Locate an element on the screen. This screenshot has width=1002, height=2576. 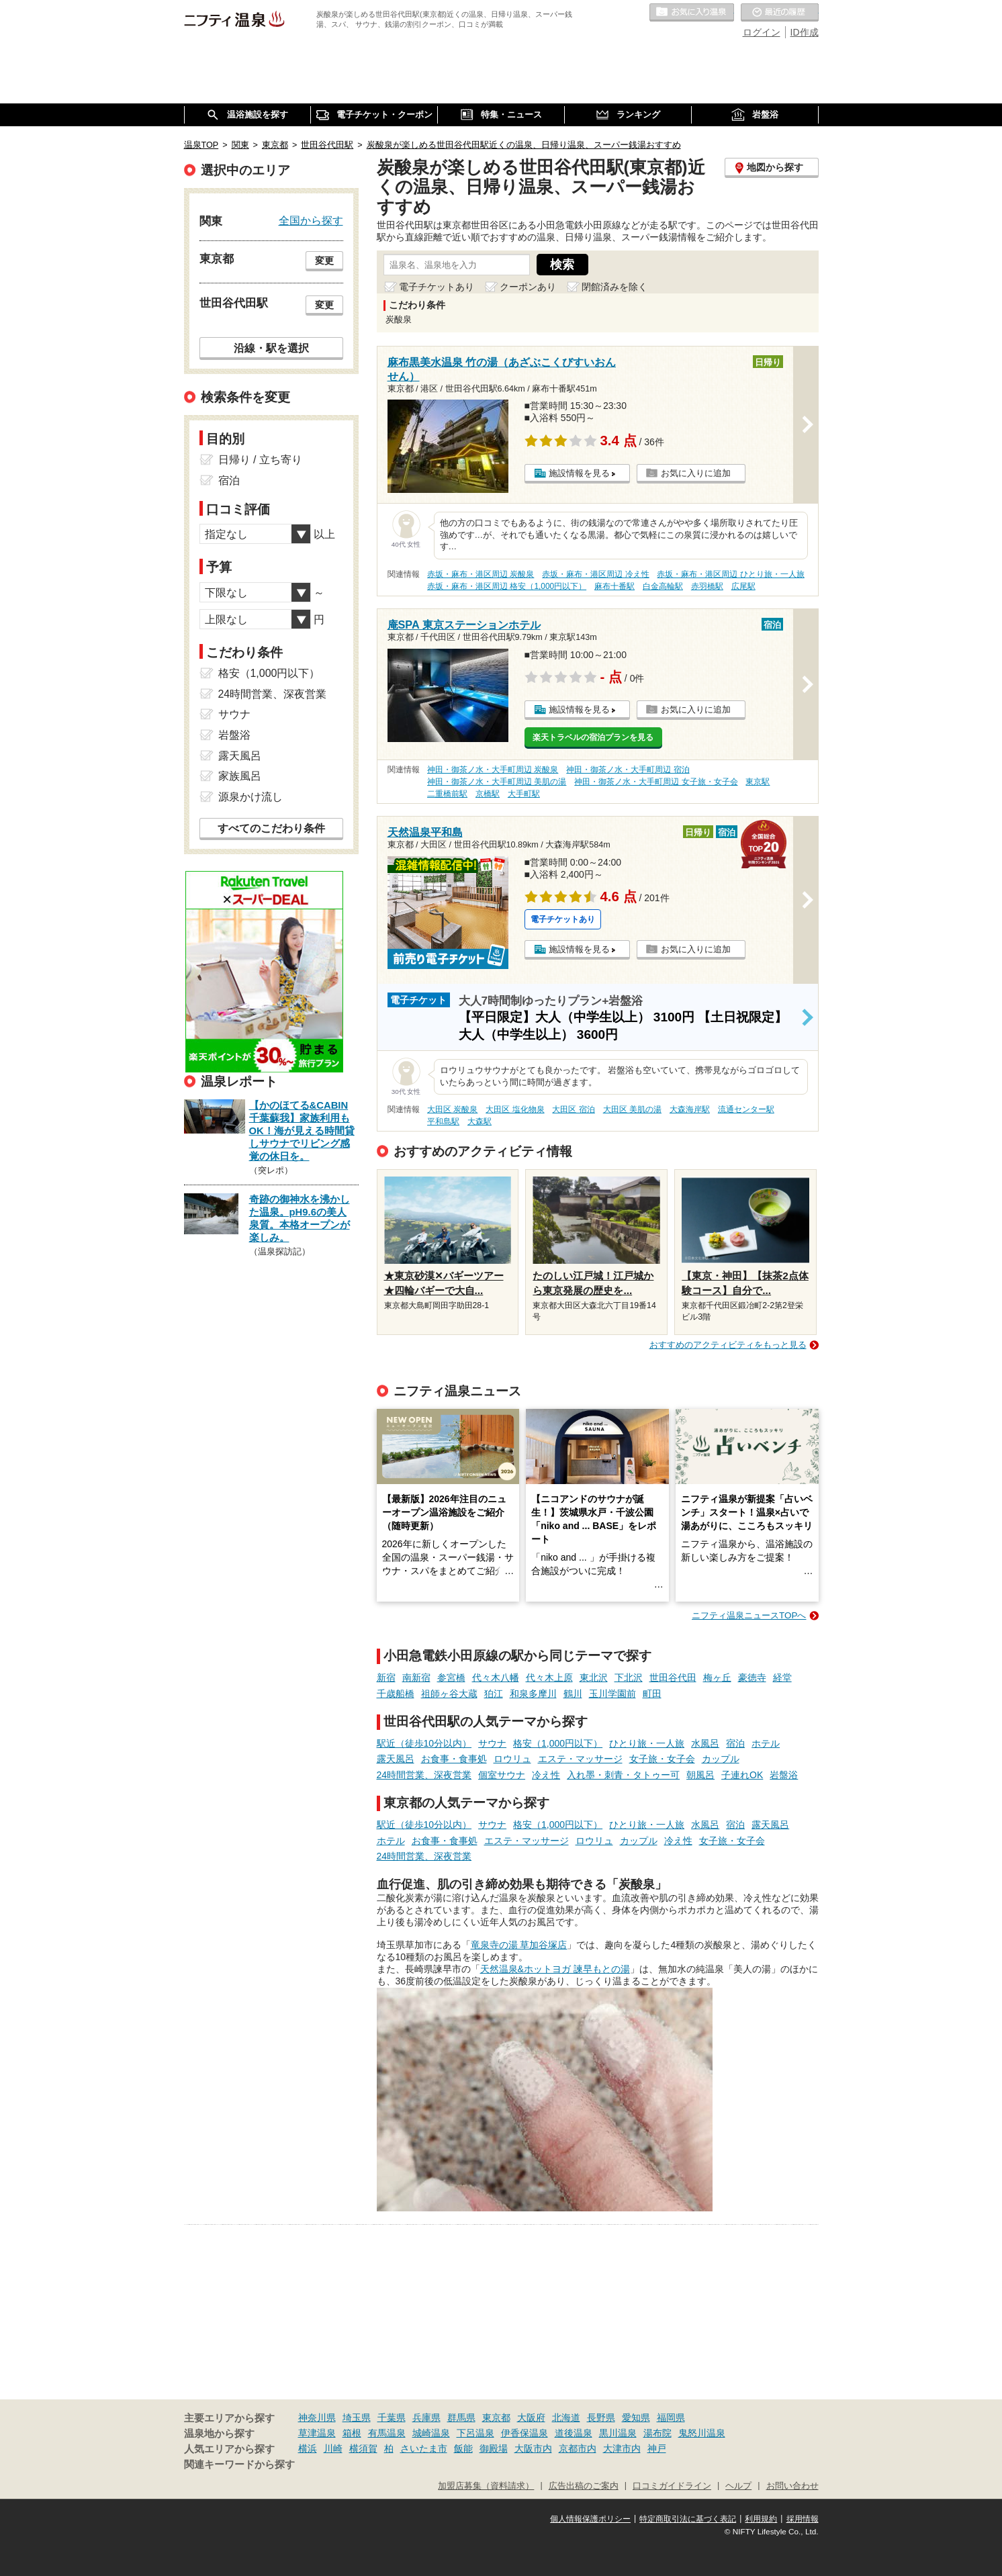
さいたま市 is located at coordinates (423, 2448).